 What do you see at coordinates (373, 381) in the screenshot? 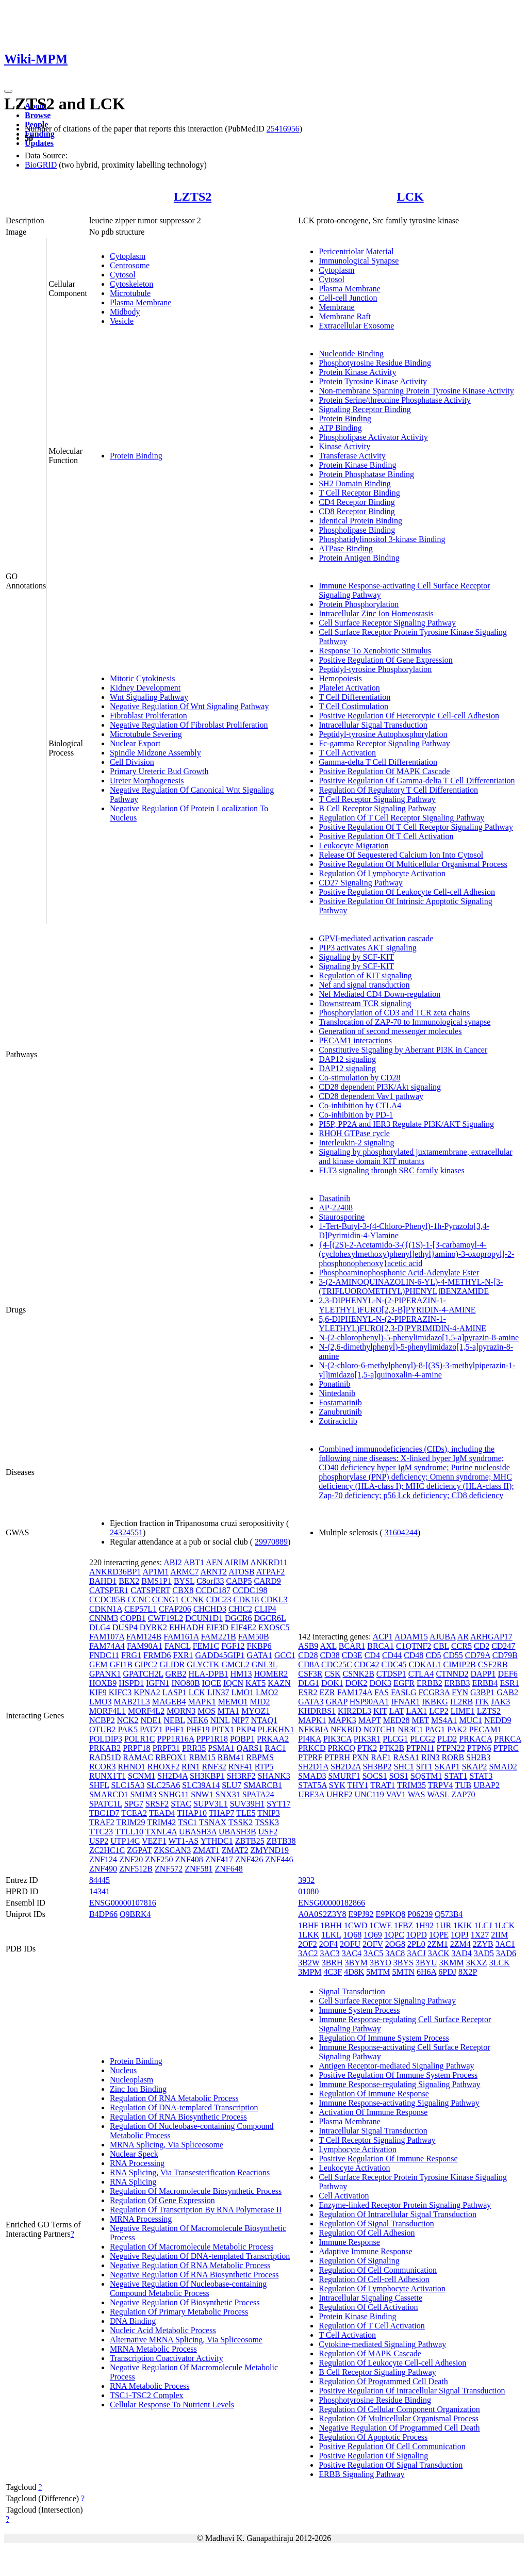
I see `Protein Tyrosine Kinase Activity` at bounding box center [373, 381].